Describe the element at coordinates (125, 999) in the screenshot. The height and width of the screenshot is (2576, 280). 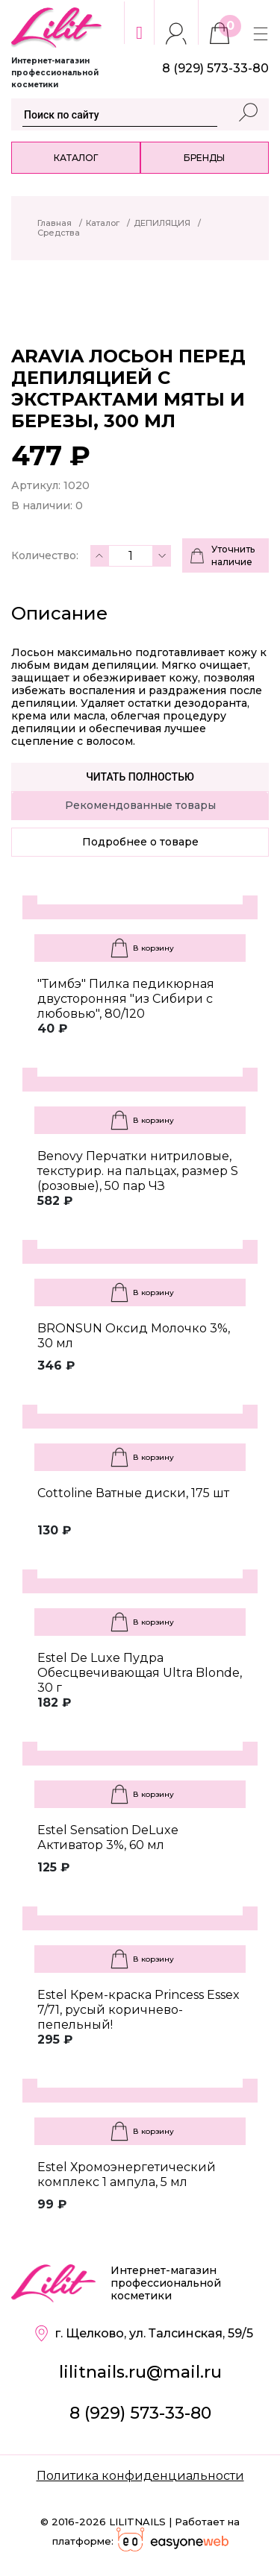
I see `"Тимбэ" Пилка педикюрная двусторонняя "из Сибири с любовью", 80/120` at that location.